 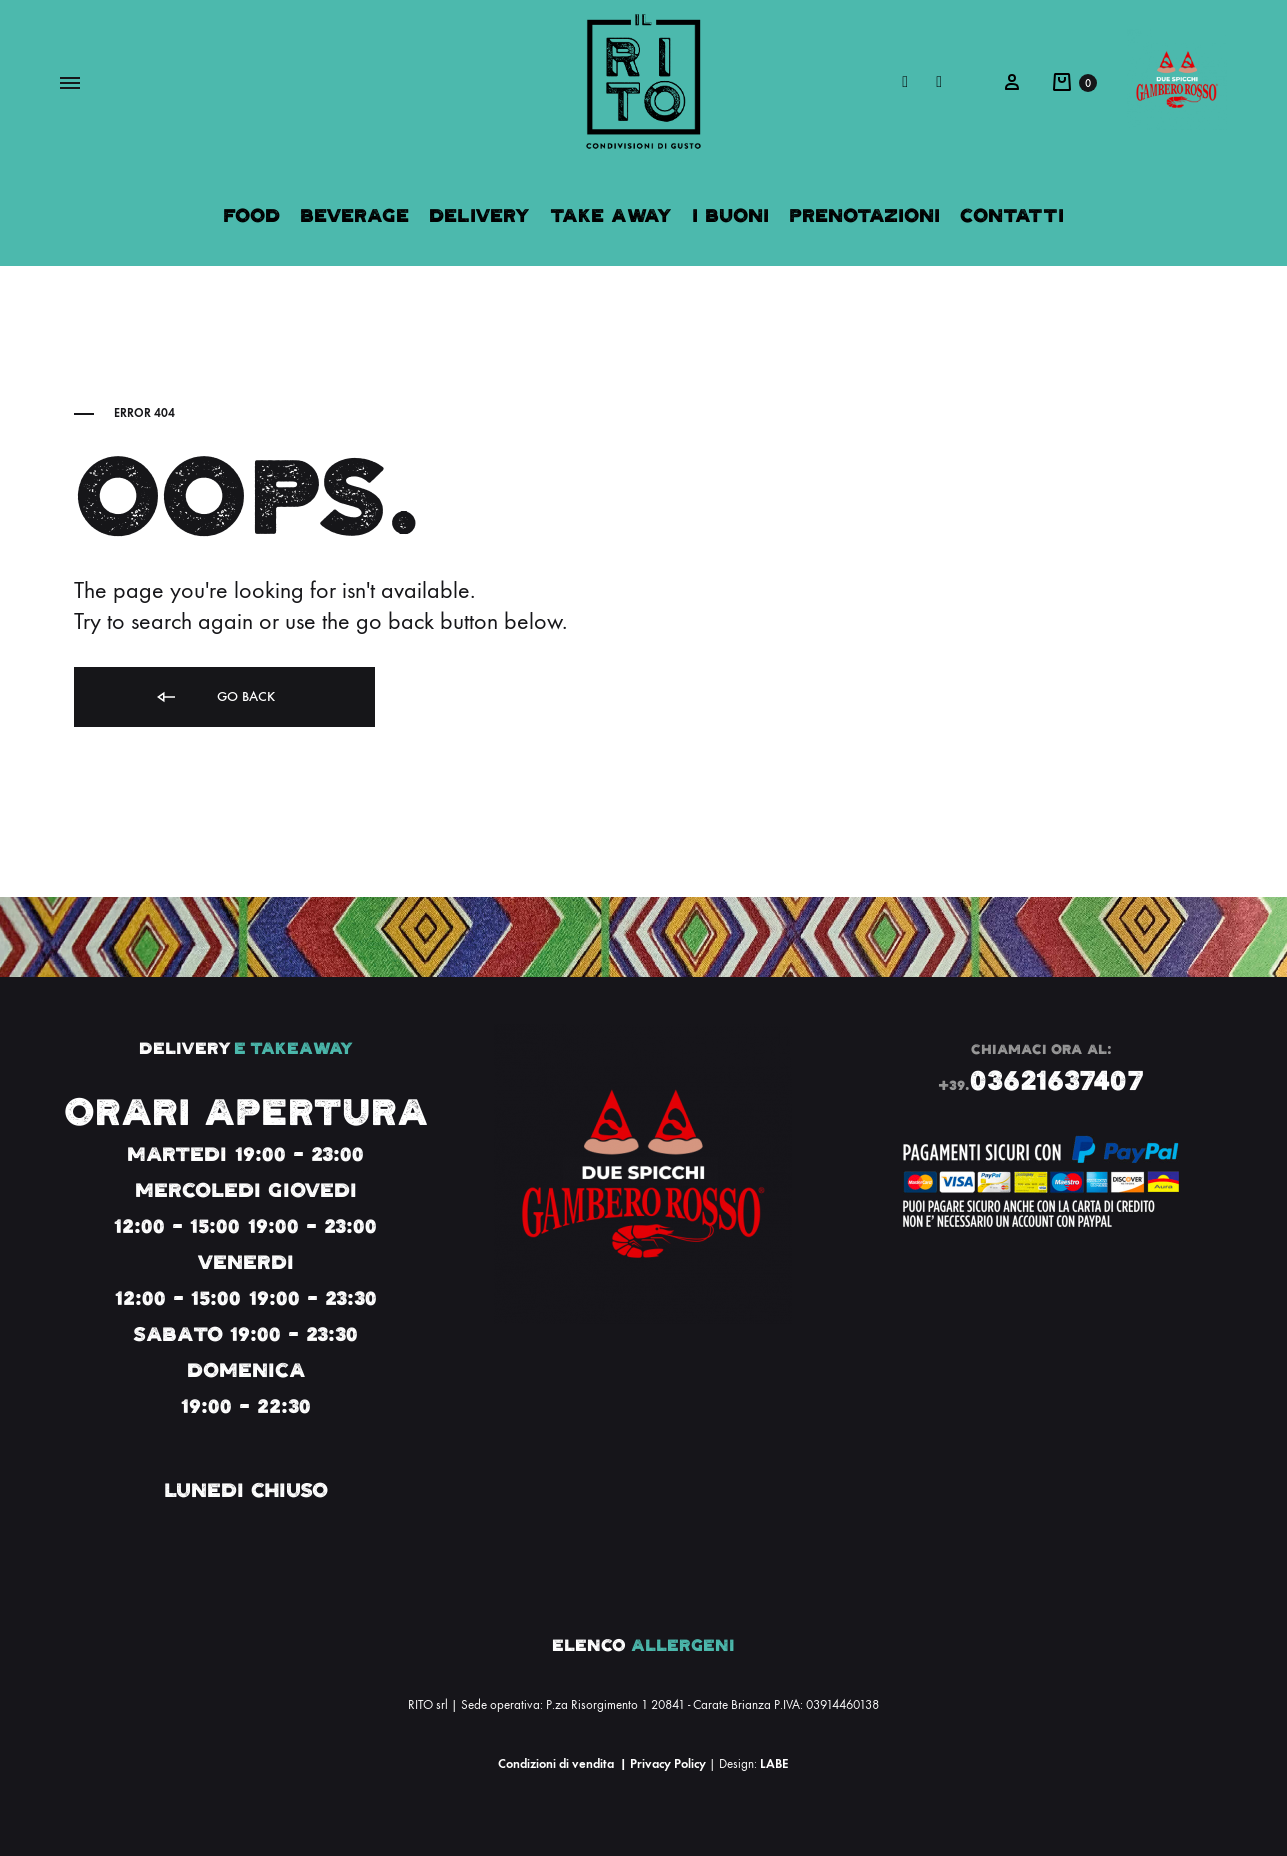 What do you see at coordinates (842, 1705) in the screenshot?
I see `03914460138` at bounding box center [842, 1705].